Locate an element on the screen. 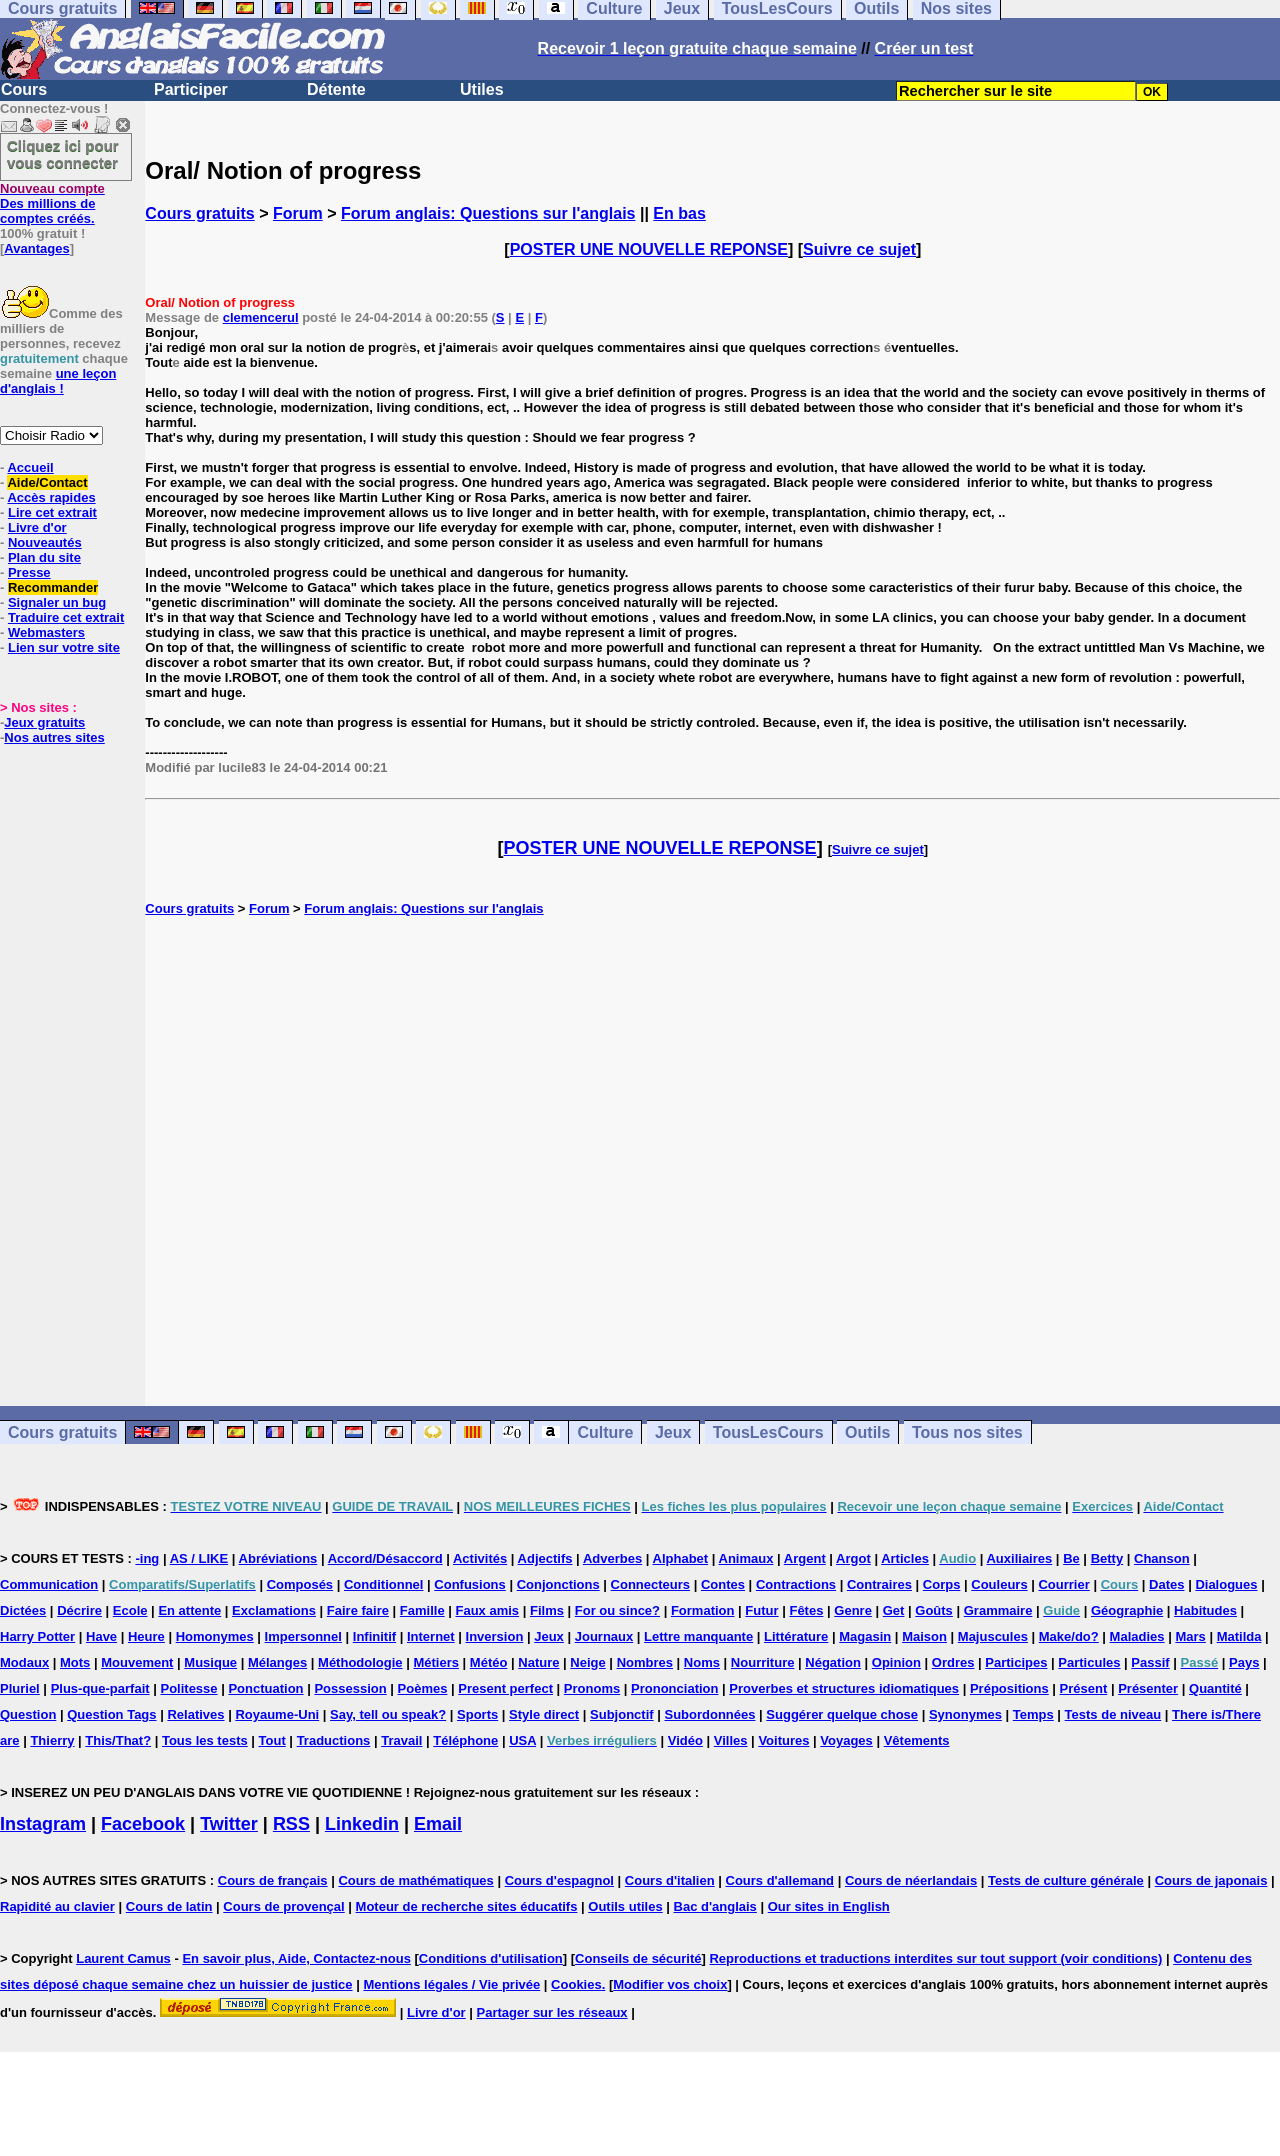 The height and width of the screenshot is (2156, 1280). Tests de culture générale is located at coordinates (1066, 1880).